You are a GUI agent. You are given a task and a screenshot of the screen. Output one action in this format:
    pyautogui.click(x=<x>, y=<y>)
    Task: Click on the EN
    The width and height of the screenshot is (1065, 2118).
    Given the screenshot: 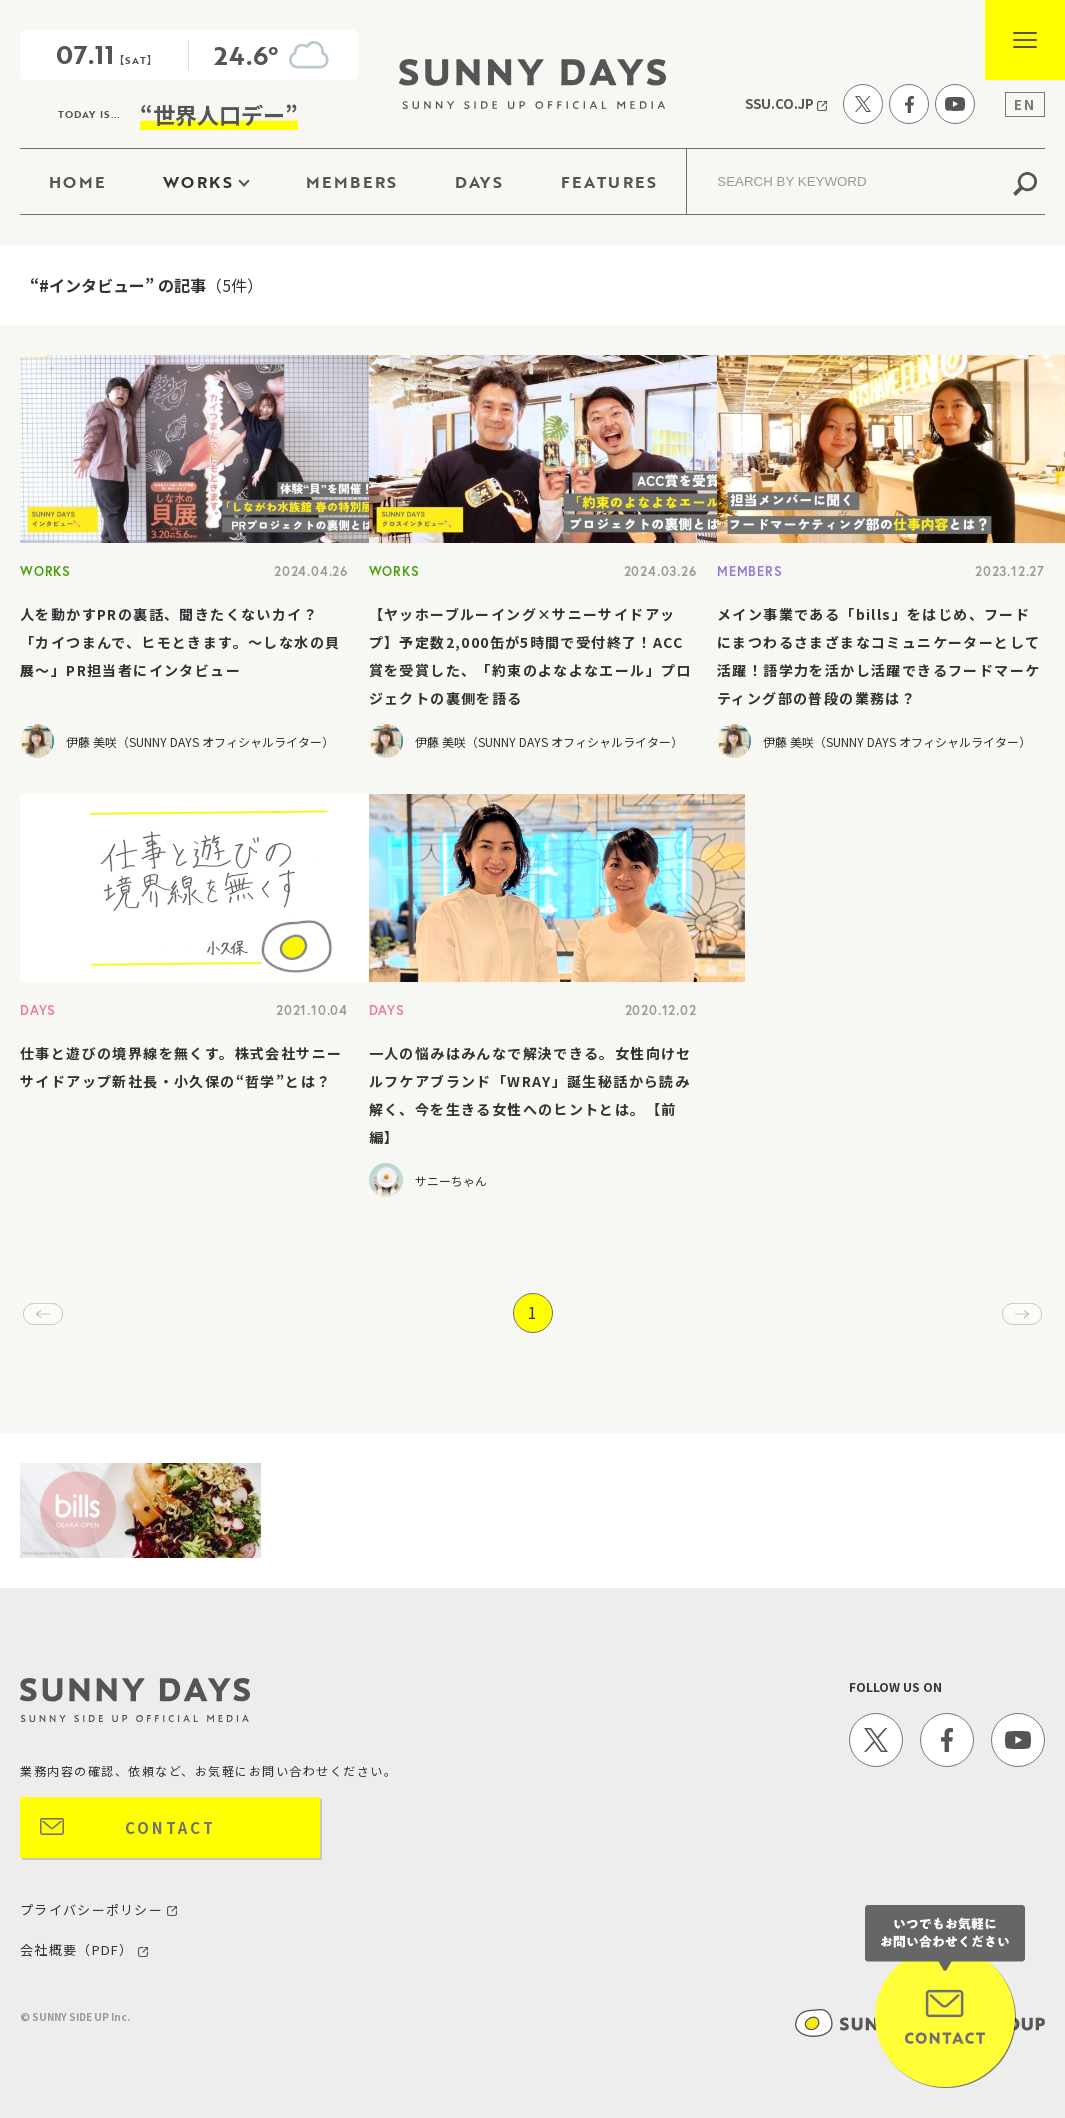 What is the action you would take?
    pyautogui.click(x=1025, y=104)
    